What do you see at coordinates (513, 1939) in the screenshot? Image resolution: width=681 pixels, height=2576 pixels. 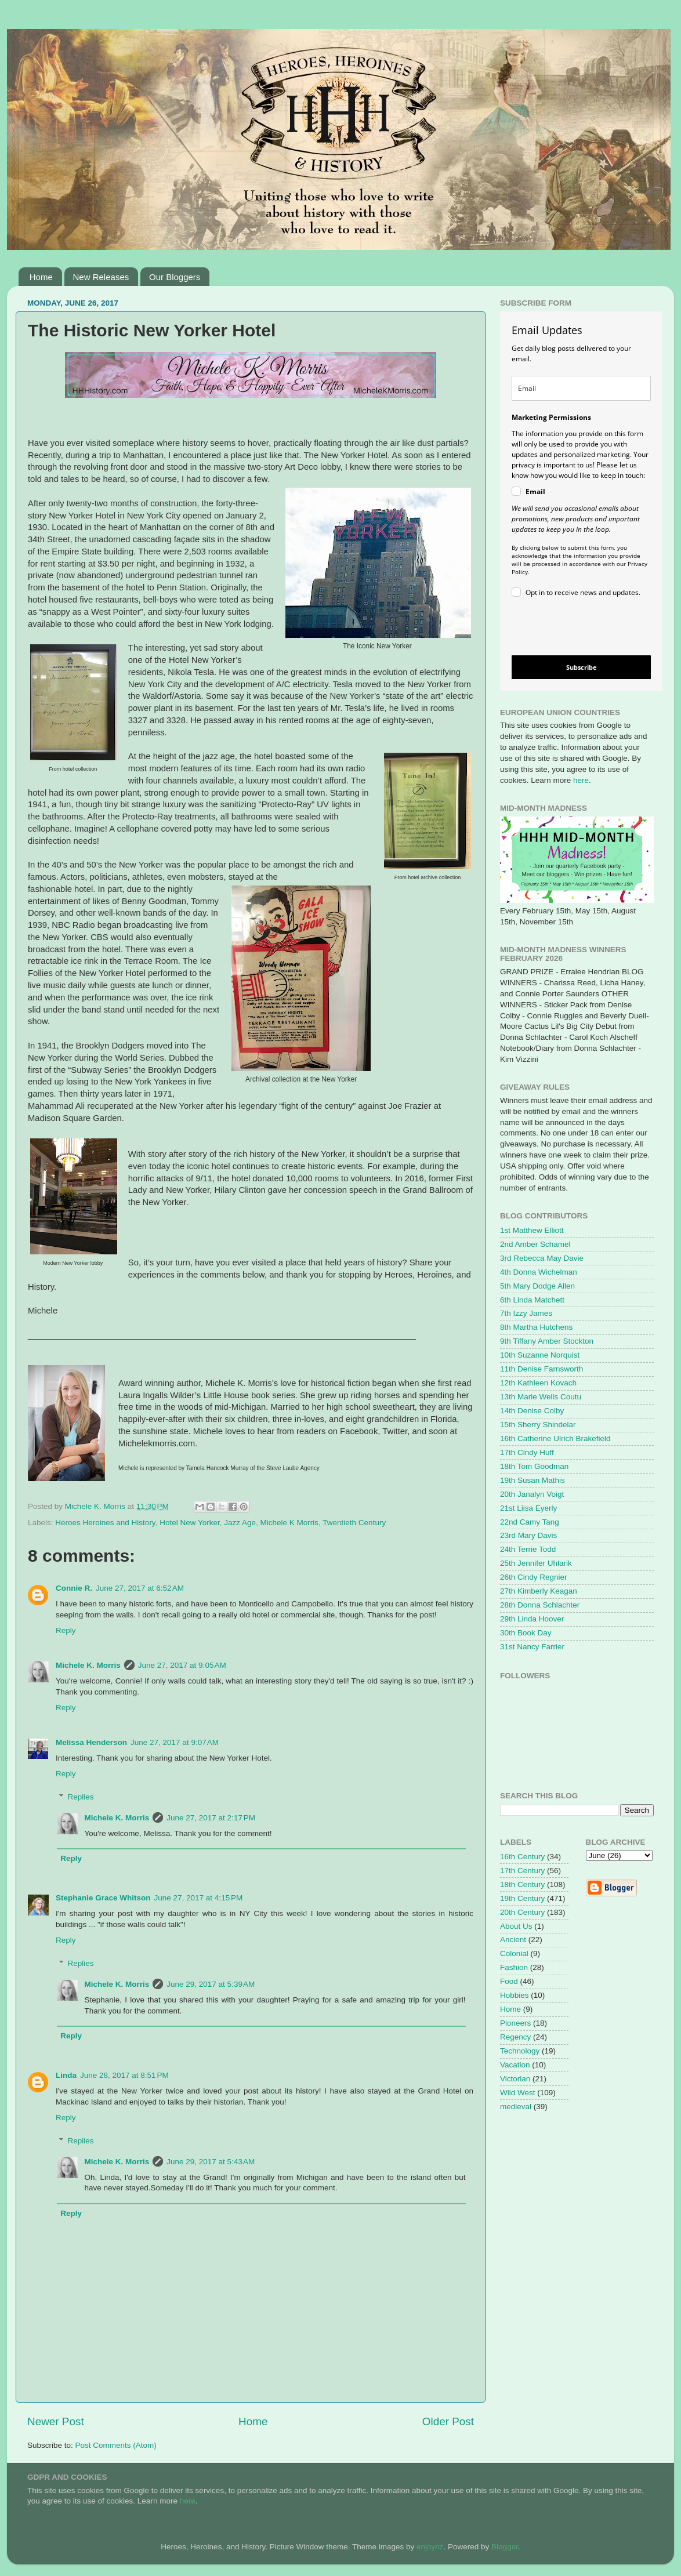 I see `Ancient` at bounding box center [513, 1939].